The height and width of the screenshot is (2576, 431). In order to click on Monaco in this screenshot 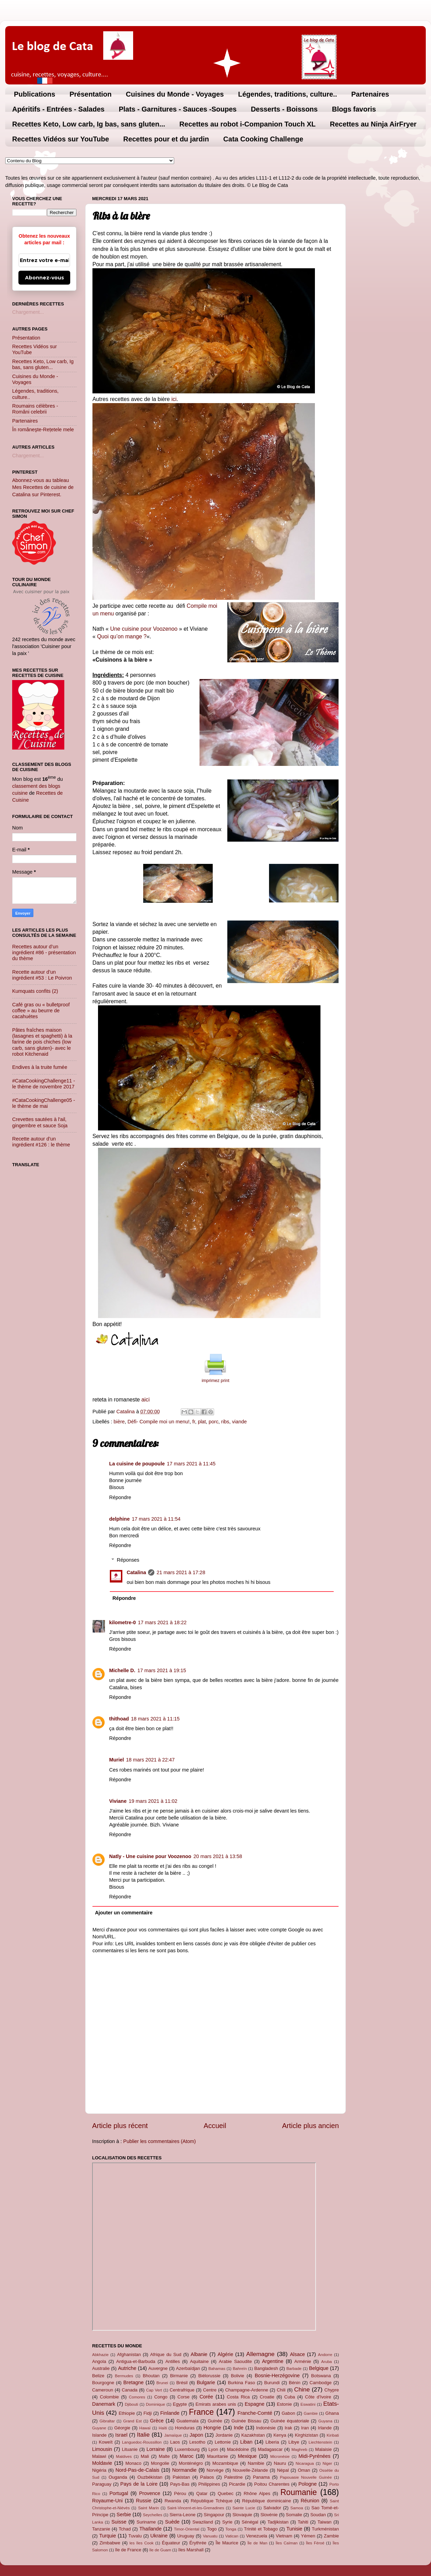, I will do `click(133, 2463)`.